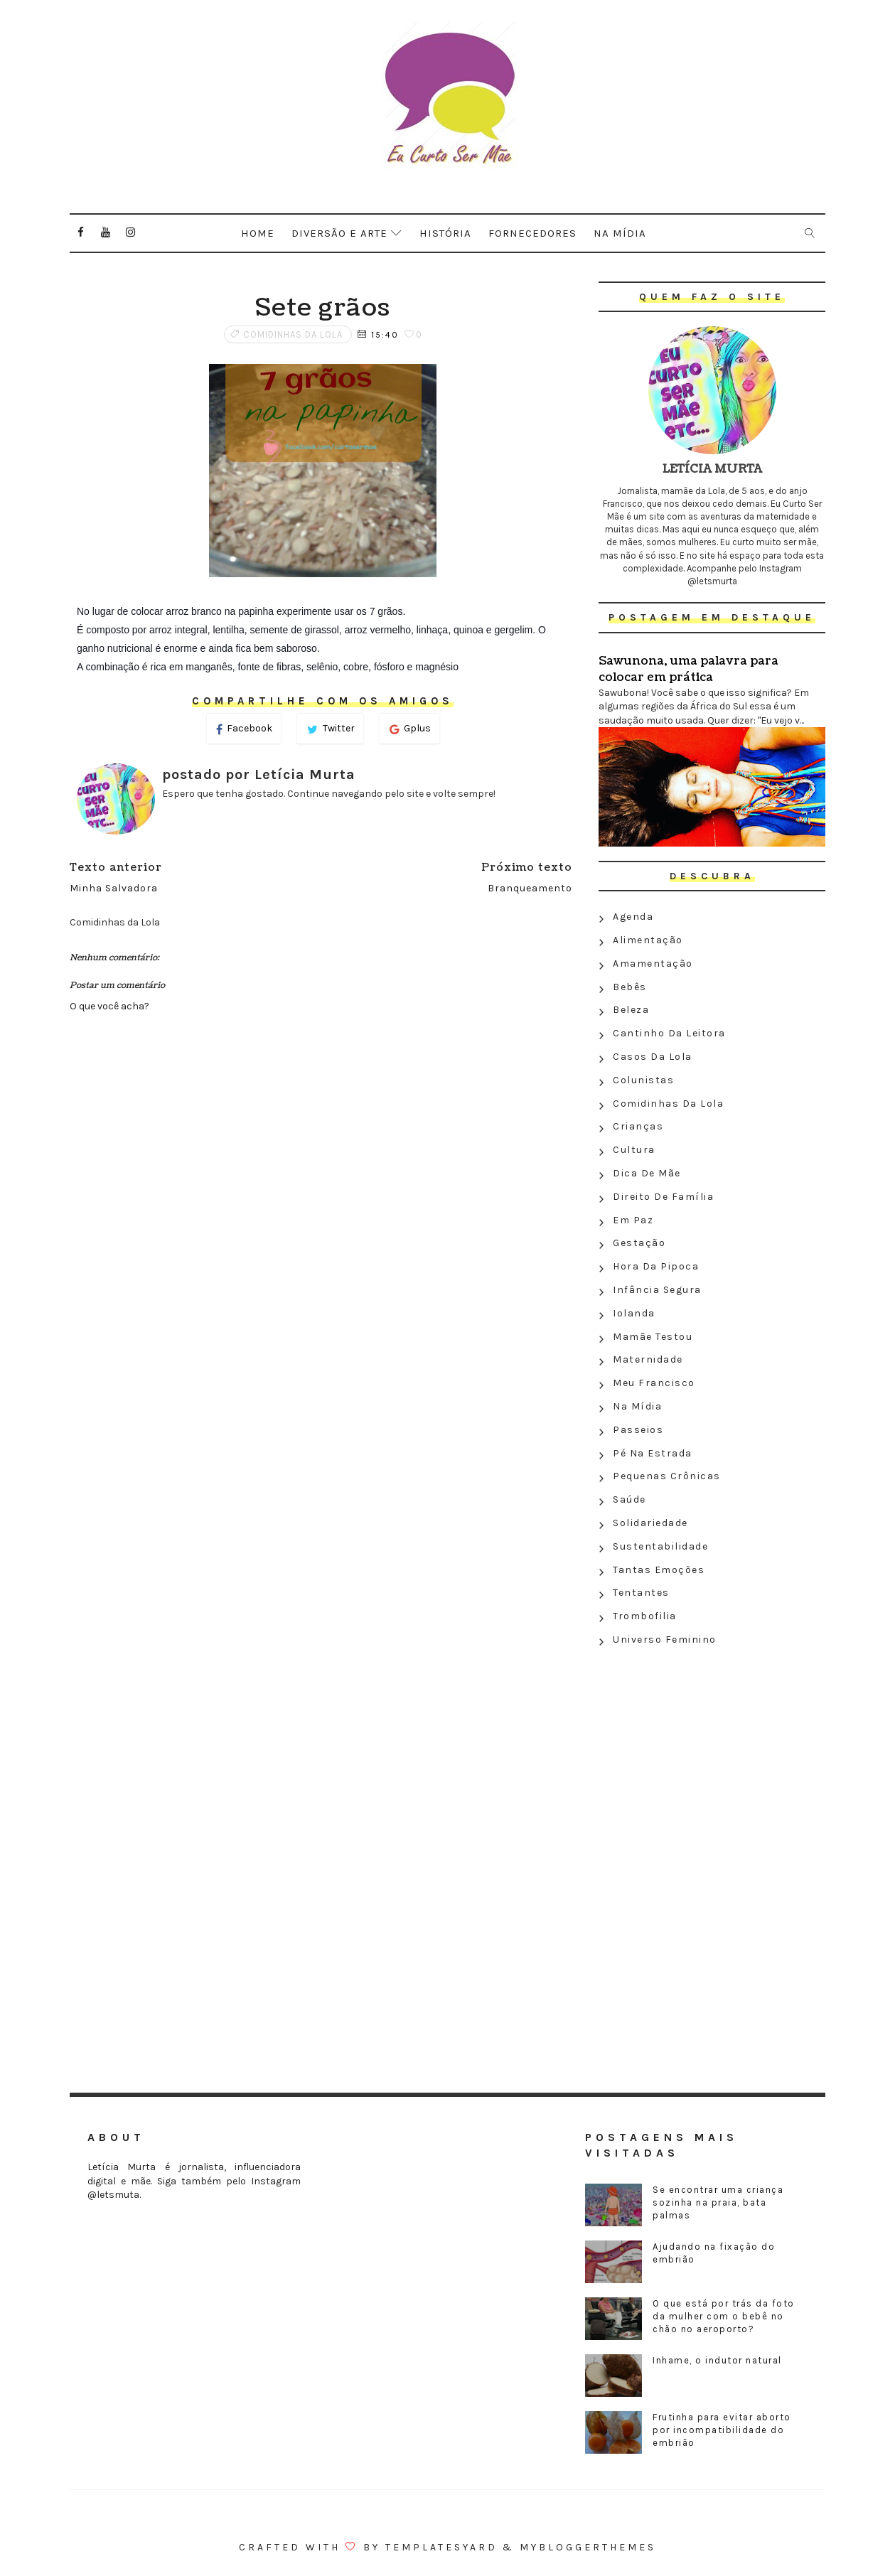 Image resolution: width=895 pixels, height=2576 pixels. I want to click on Tantas emoções, so click(658, 1570).